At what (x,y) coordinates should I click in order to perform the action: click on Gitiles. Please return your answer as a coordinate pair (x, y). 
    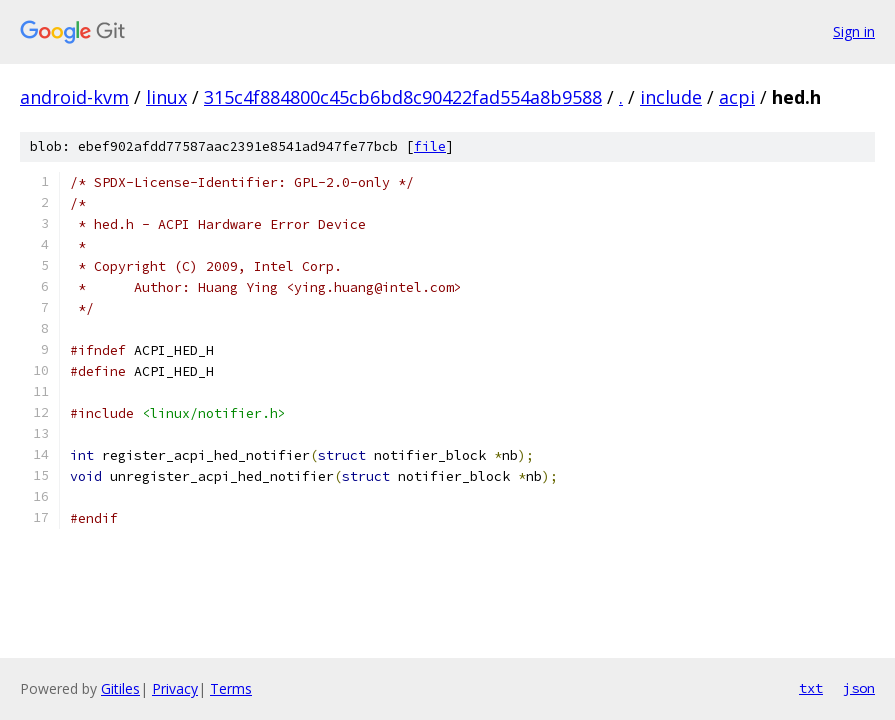
    Looking at the image, I should click on (120, 688).